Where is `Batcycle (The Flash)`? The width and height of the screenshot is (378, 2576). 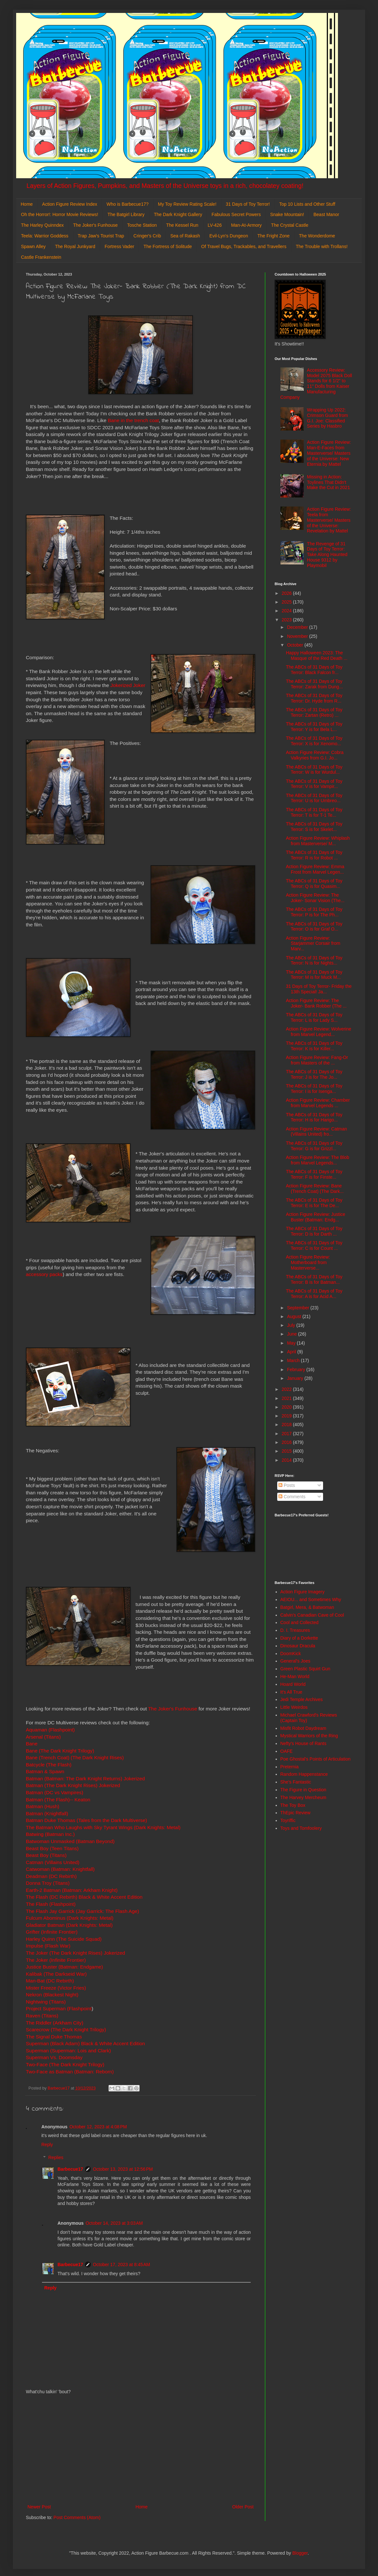 Batcycle (The Flash) is located at coordinates (48, 1764).